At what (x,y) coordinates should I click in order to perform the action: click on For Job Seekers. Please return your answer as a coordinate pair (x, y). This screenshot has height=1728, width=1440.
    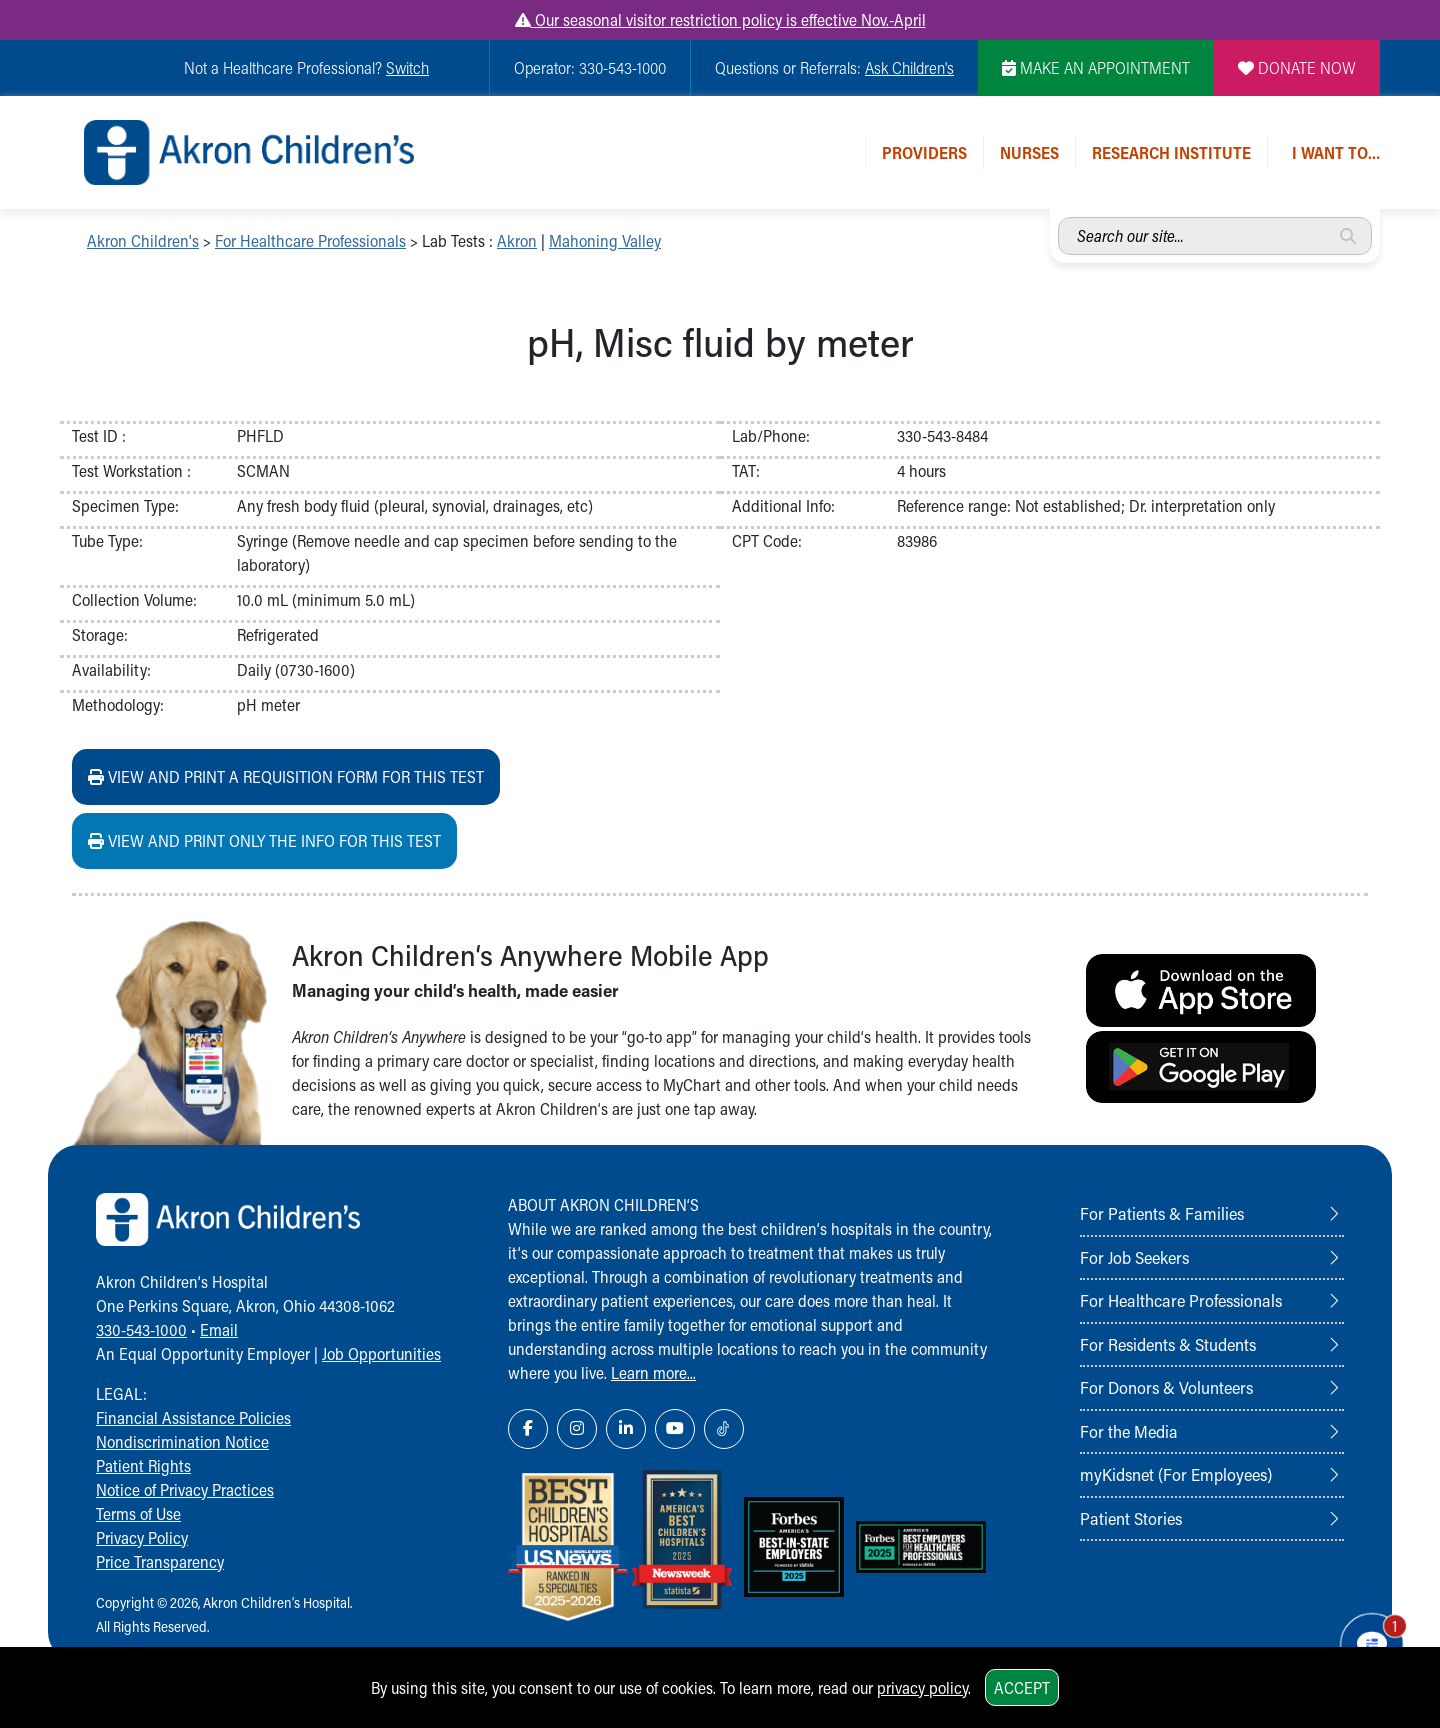
    Looking at the image, I should click on (1134, 1257).